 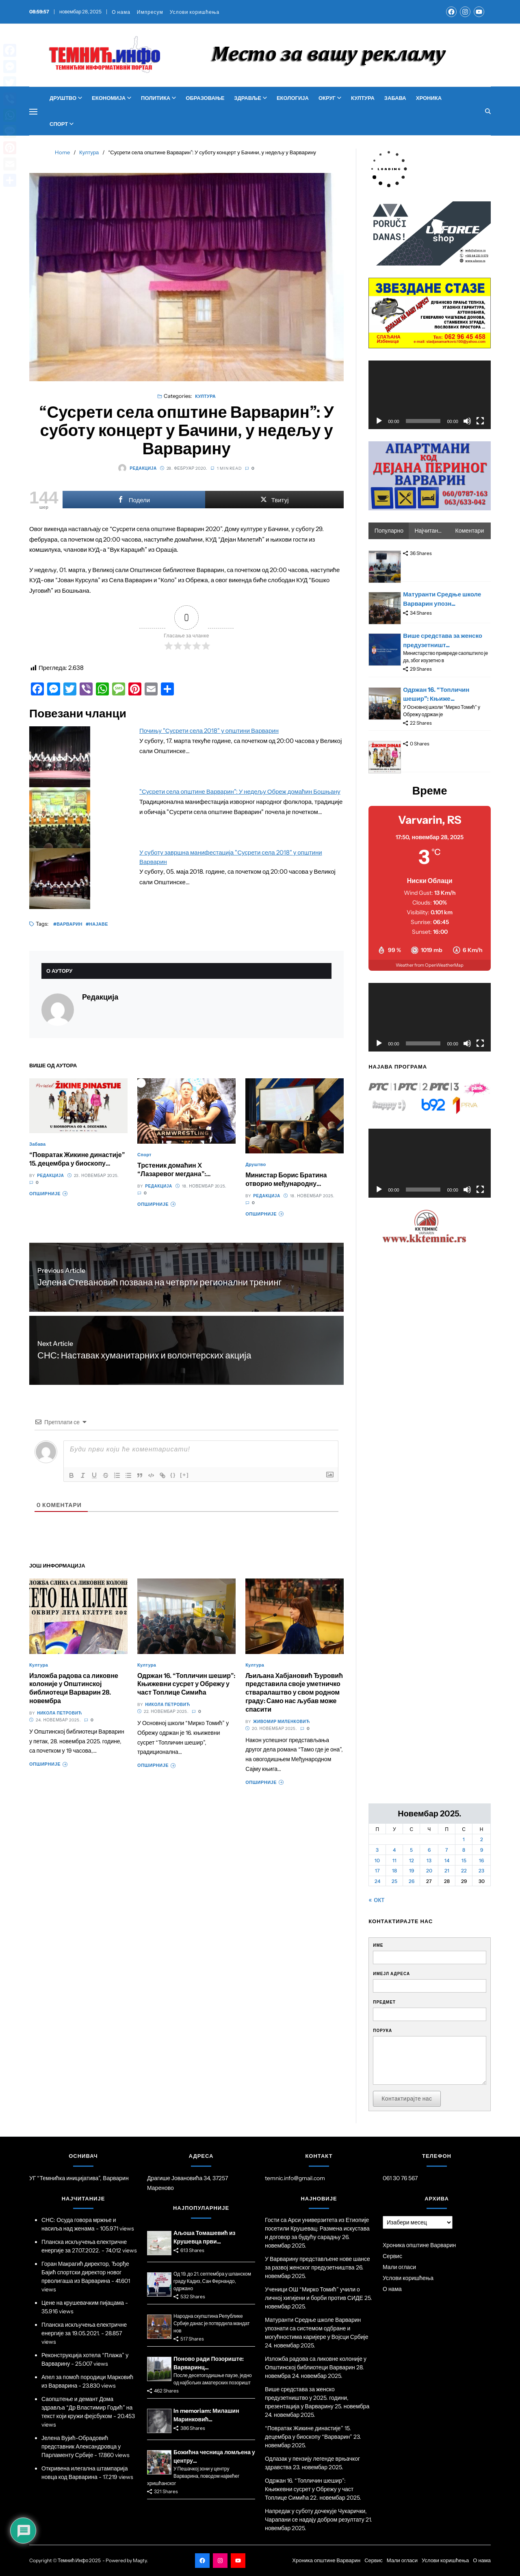 I want to click on 5 [Чланак је објављен 5. November 2025.], so click(x=411, y=1850).